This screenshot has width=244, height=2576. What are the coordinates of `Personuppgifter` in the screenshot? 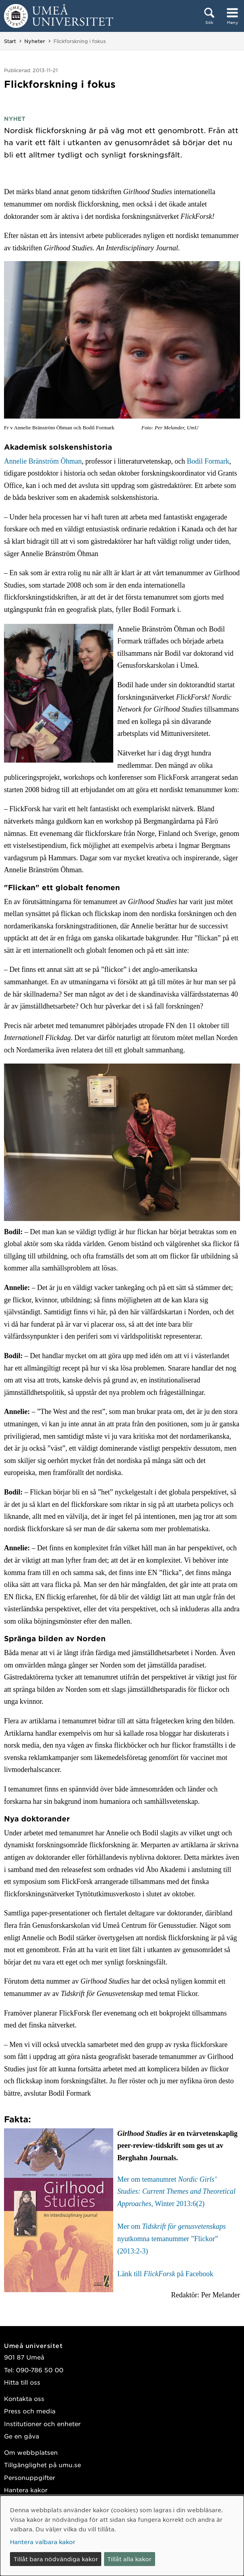 It's located at (29, 2477).